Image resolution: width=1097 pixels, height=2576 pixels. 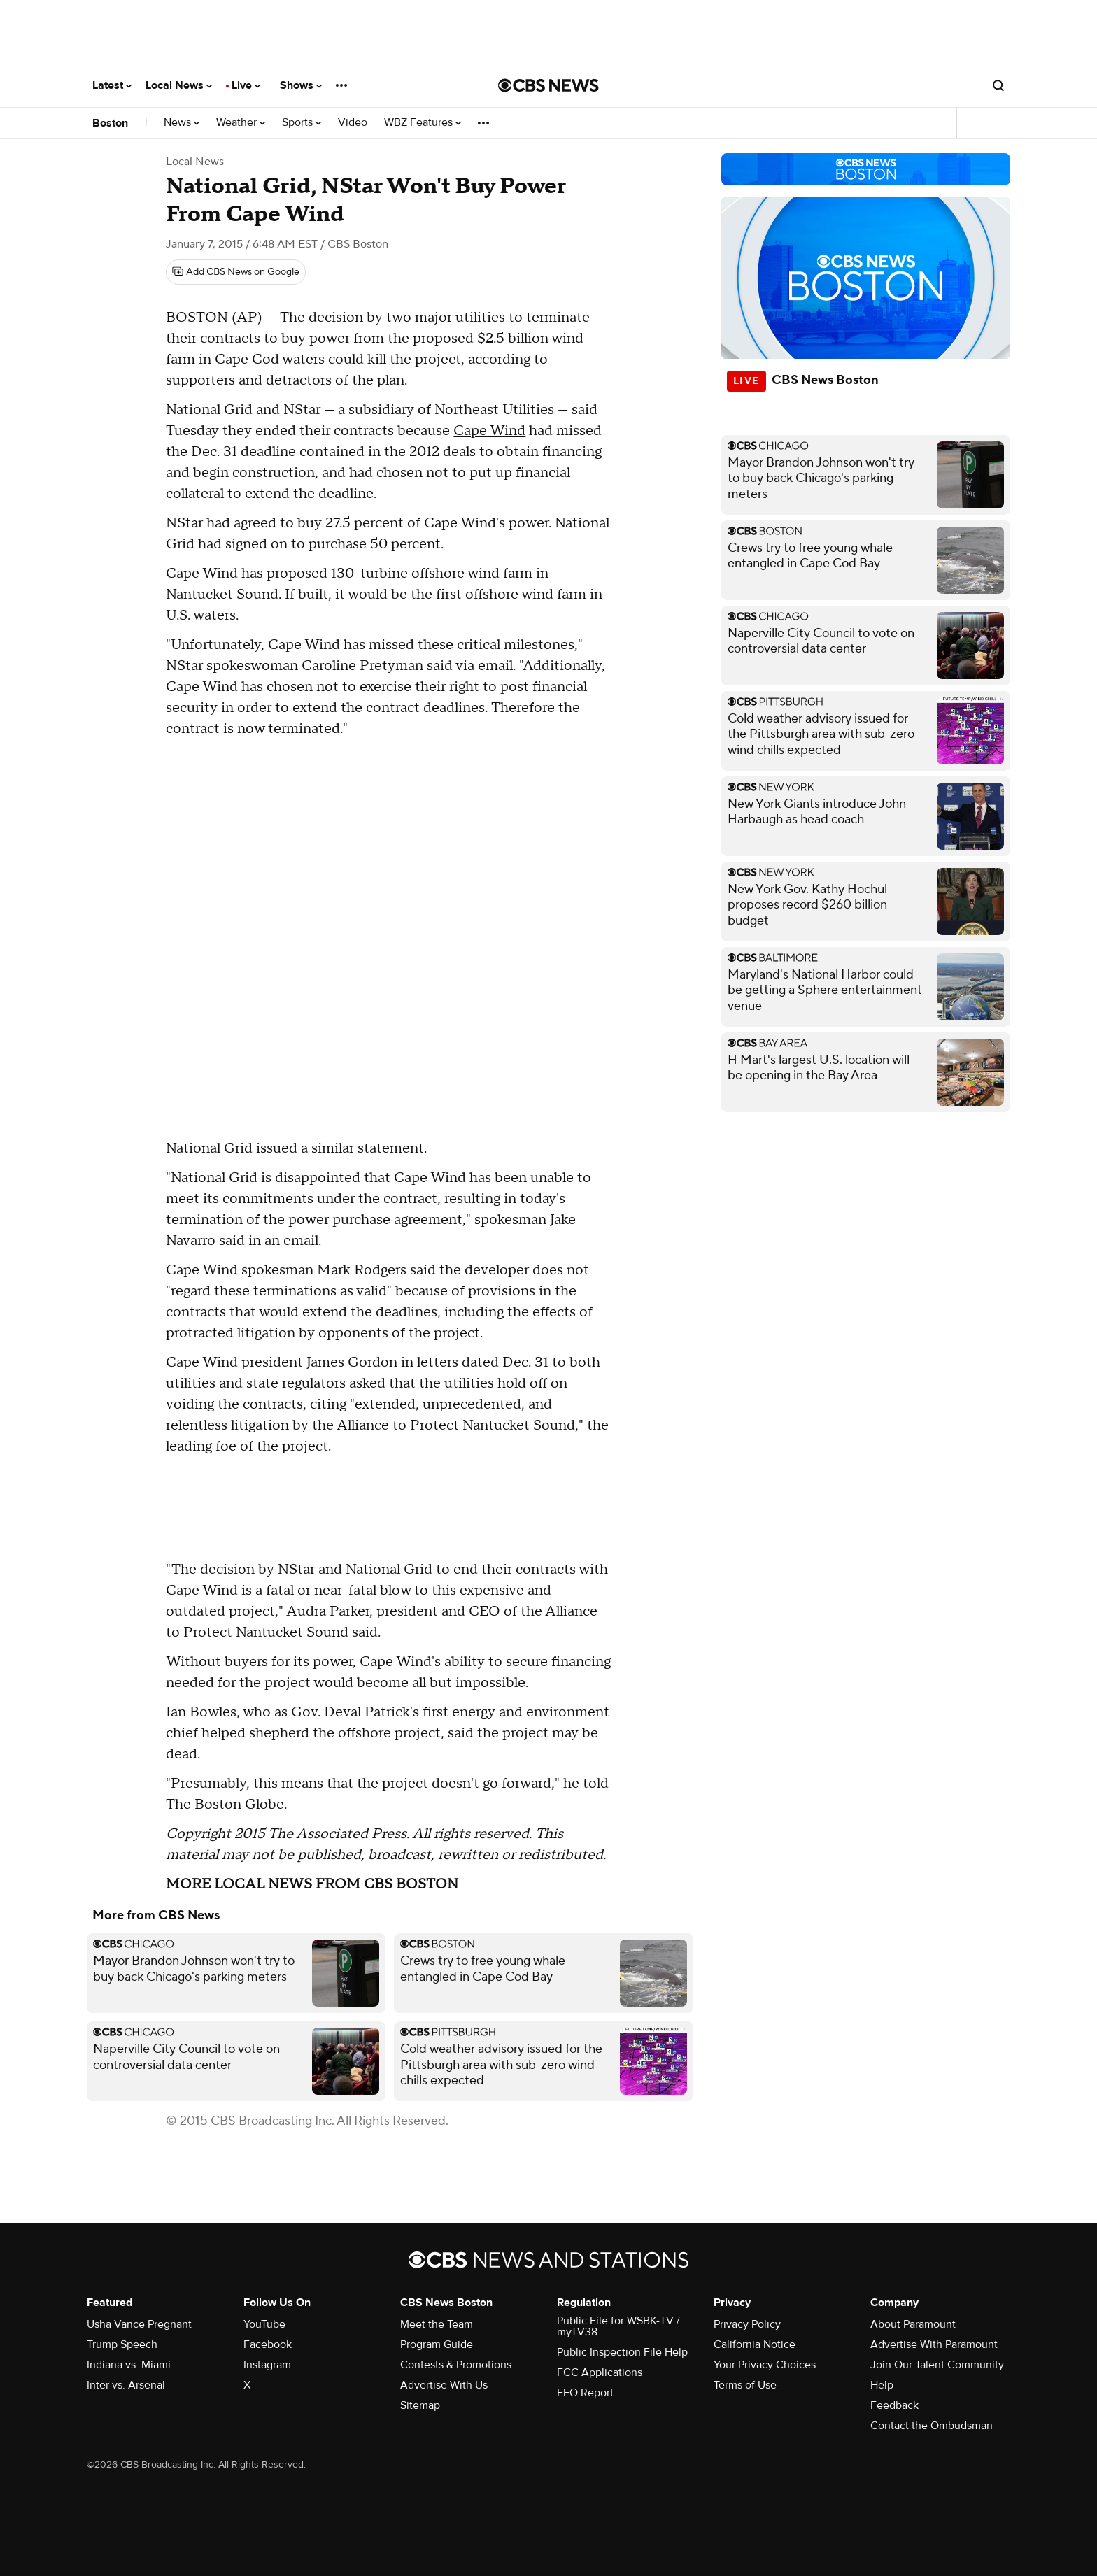 I want to click on [Add CBS News on Google], so click(x=236, y=272).